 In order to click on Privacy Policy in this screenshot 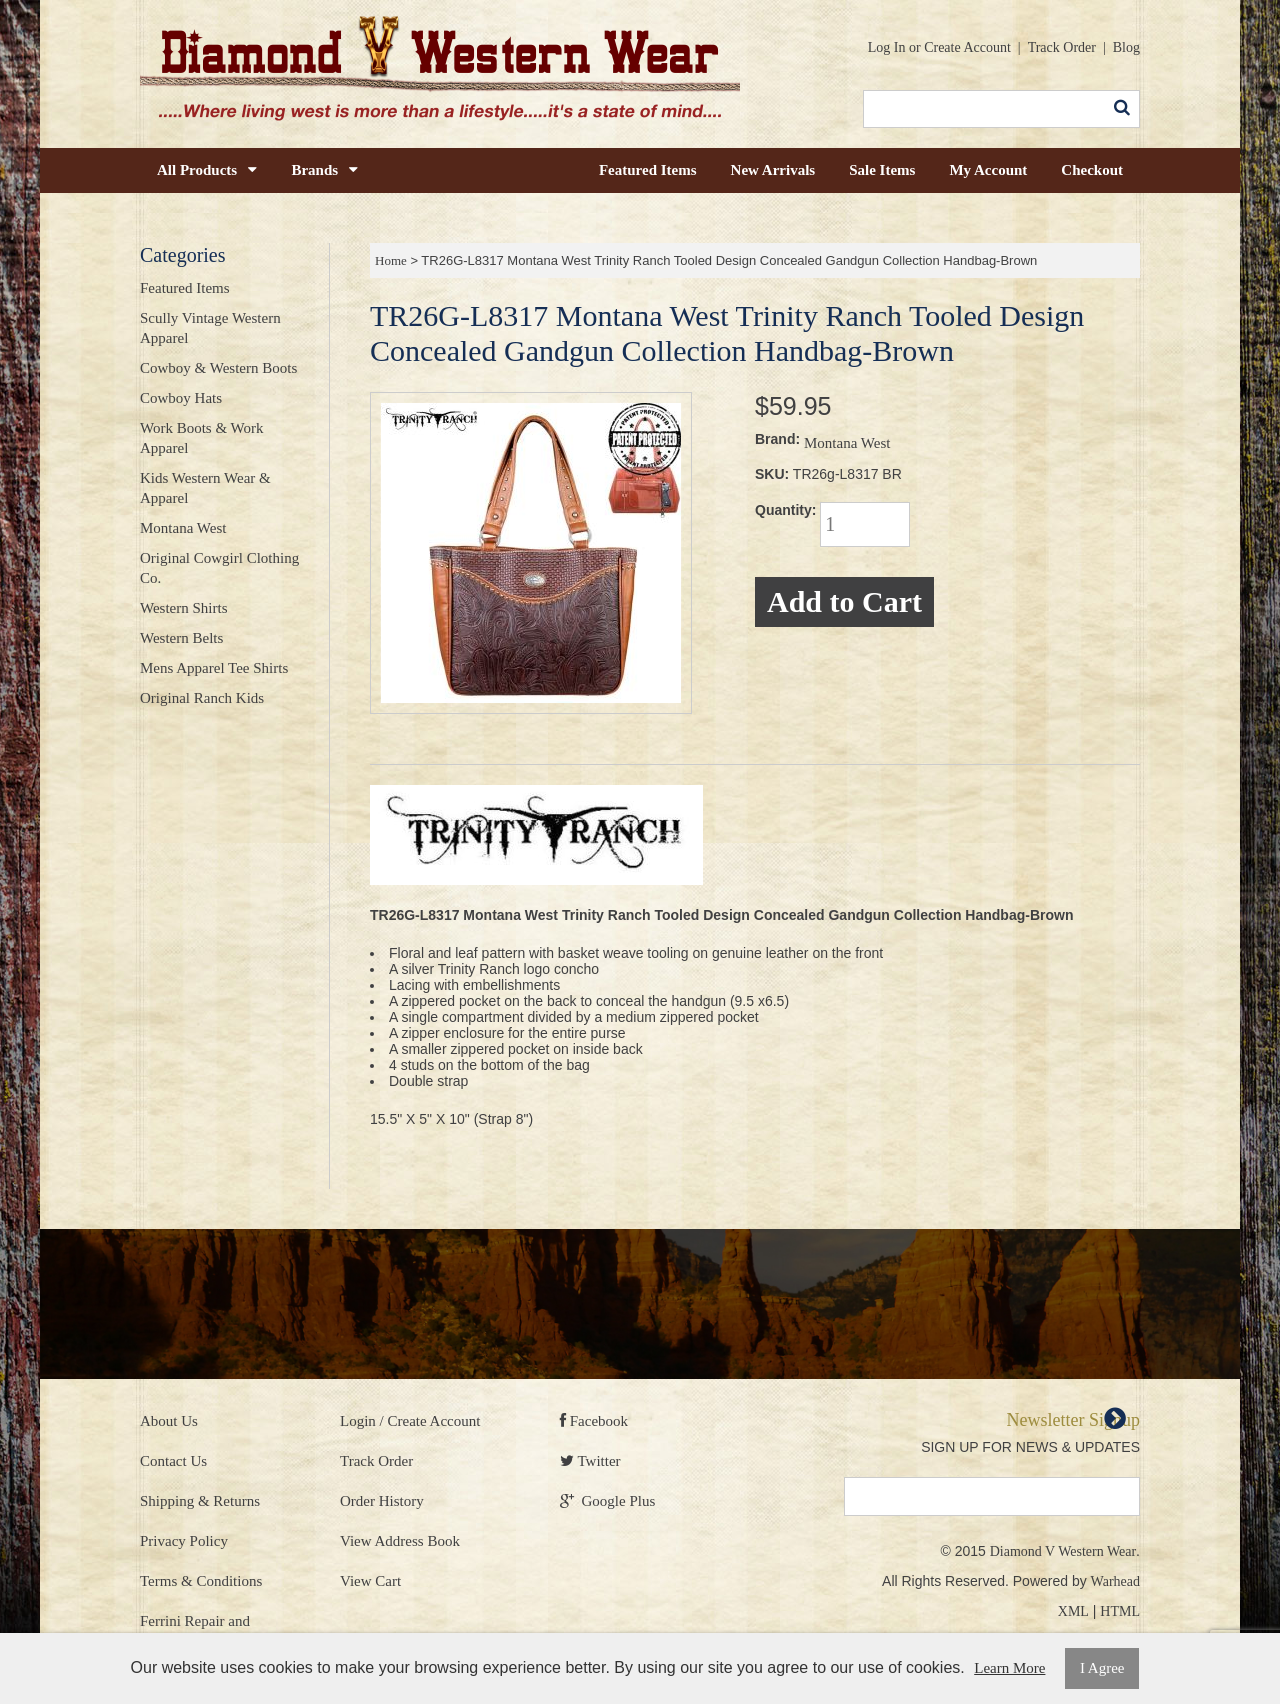, I will do `click(184, 1541)`.